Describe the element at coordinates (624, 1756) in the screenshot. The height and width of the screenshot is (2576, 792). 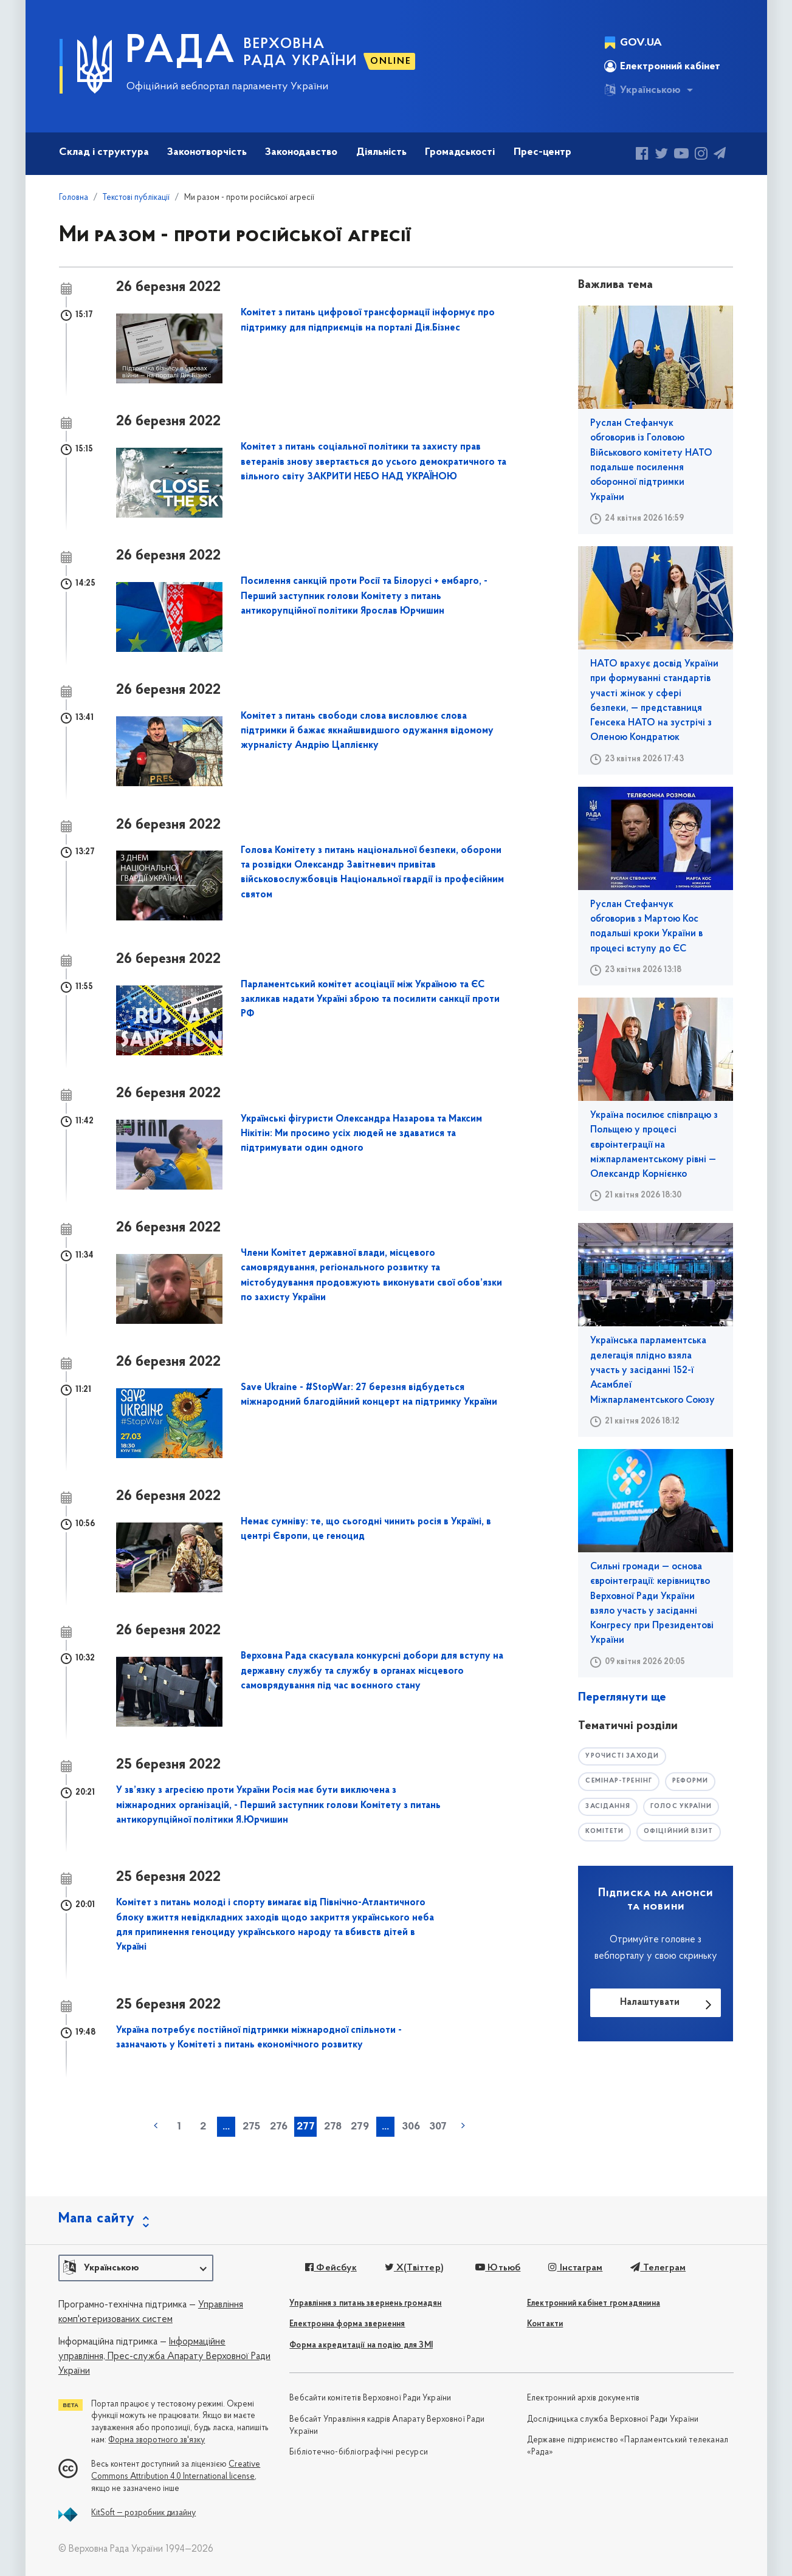
I see `урочисті заходи` at that location.